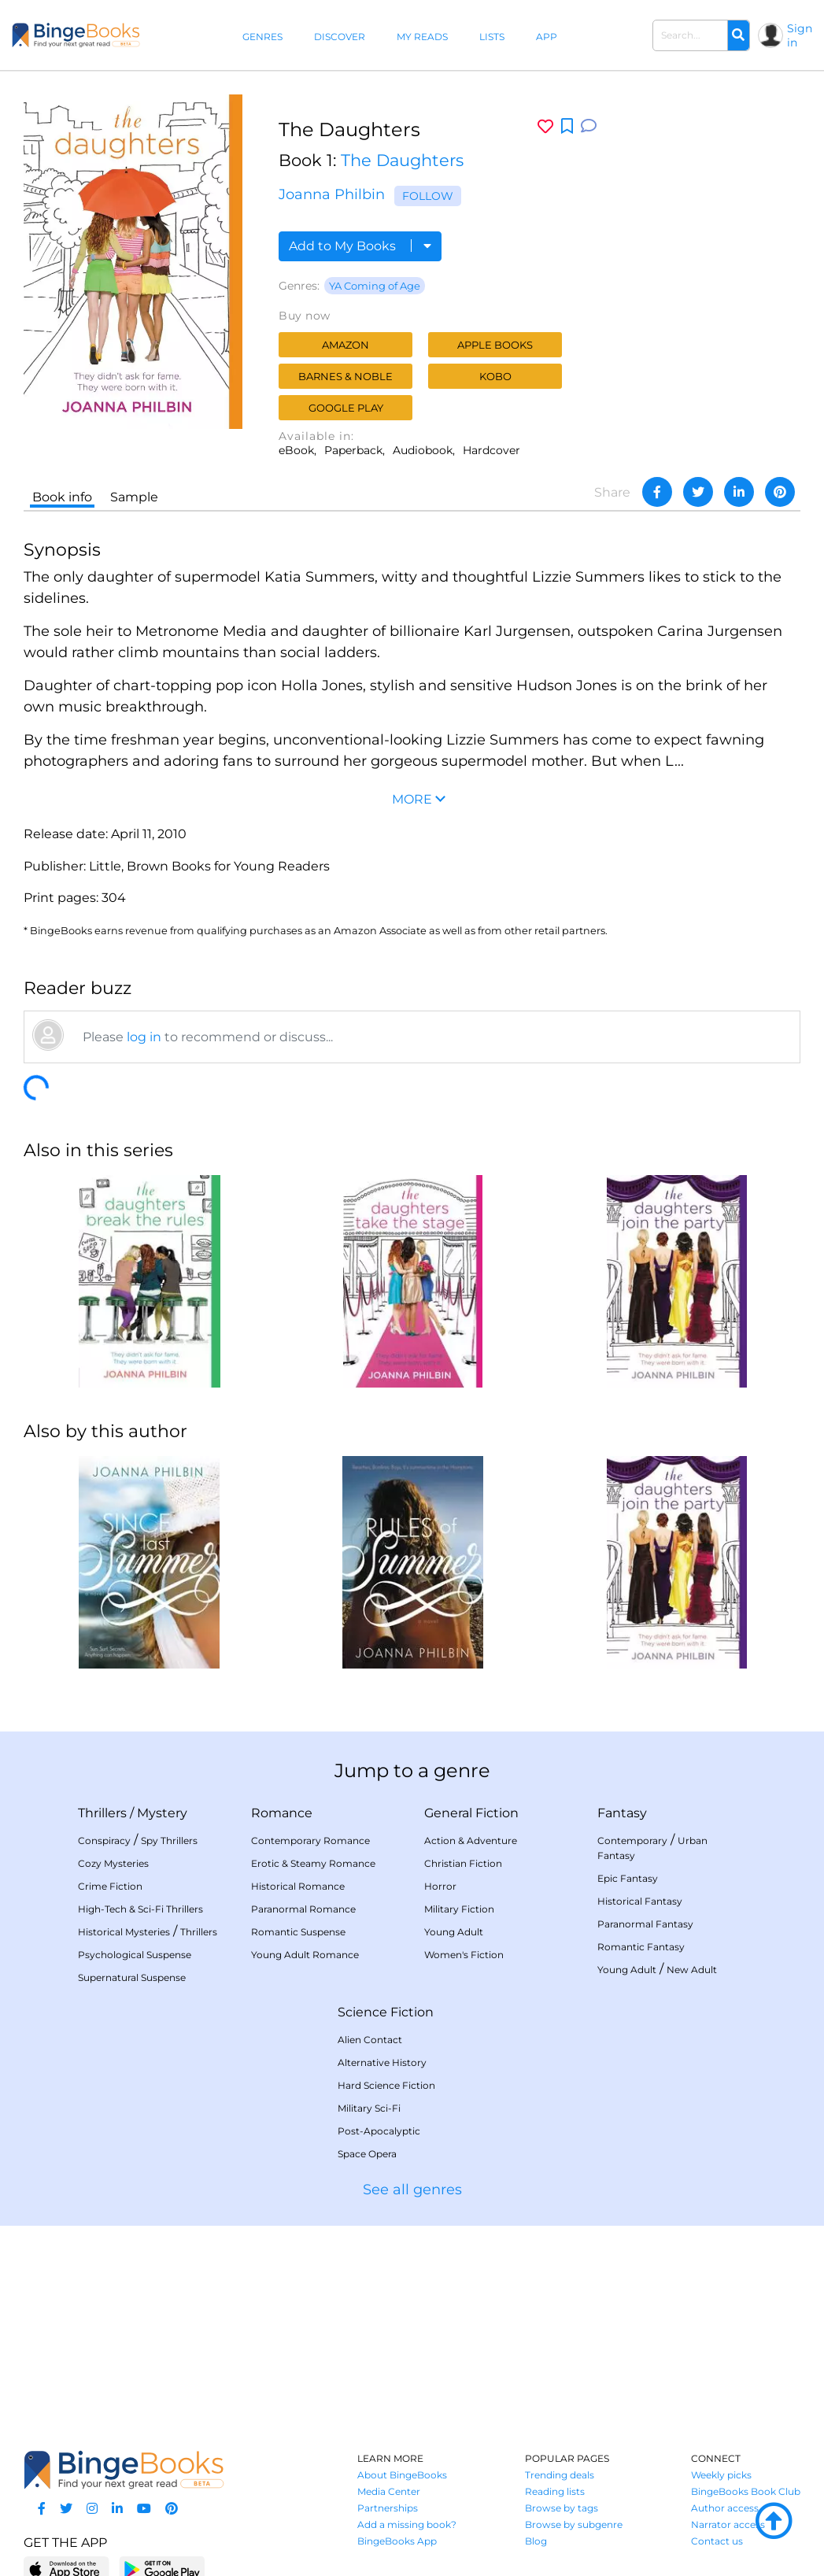 The width and height of the screenshot is (824, 2576). I want to click on Science Fiction, so click(386, 2012).